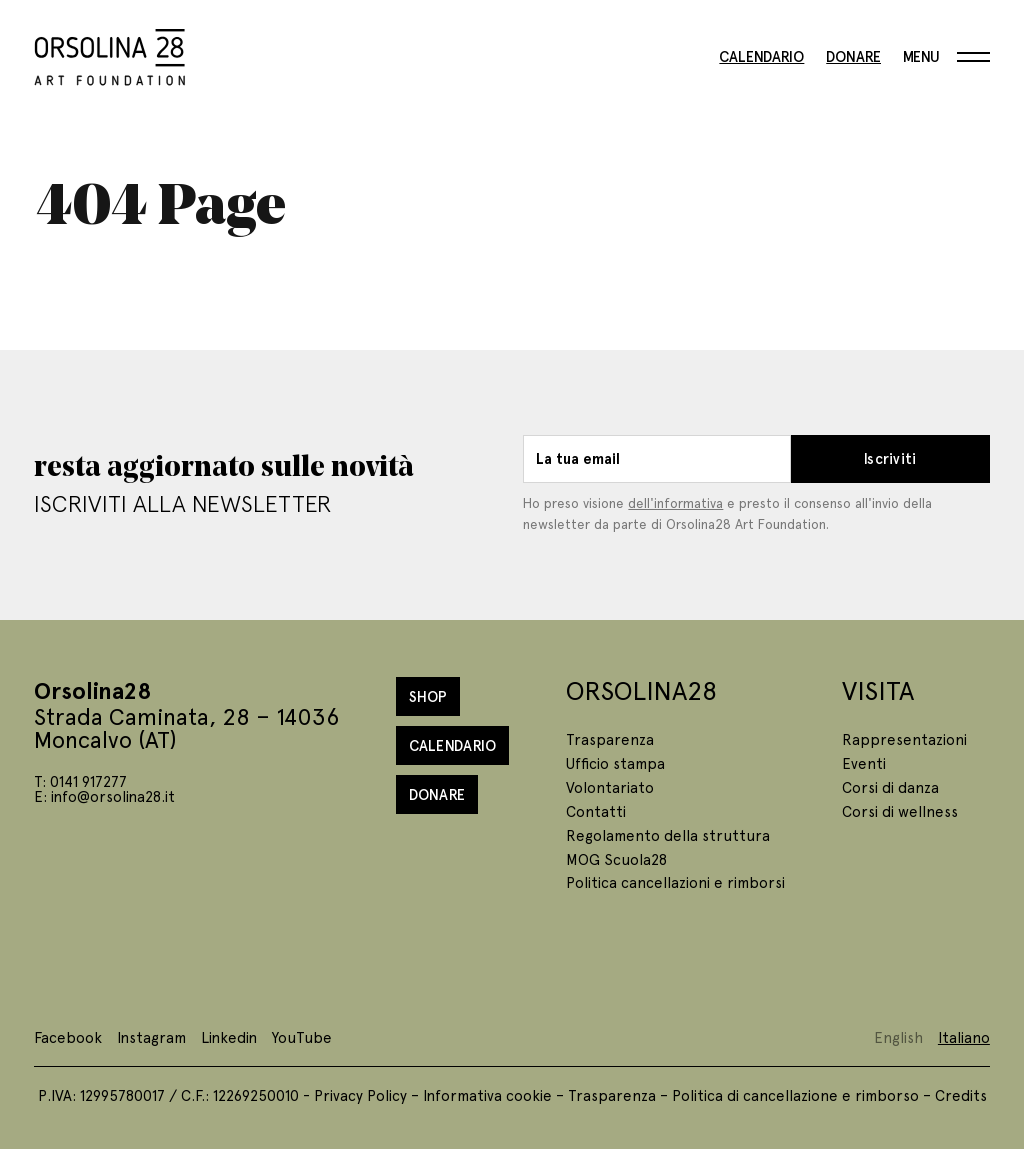 Image resolution: width=1024 pixels, height=1149 pixels. Describe the element at coordinates (668, 835) in the screenshot. I see `Regolamento della struttura` at that location.